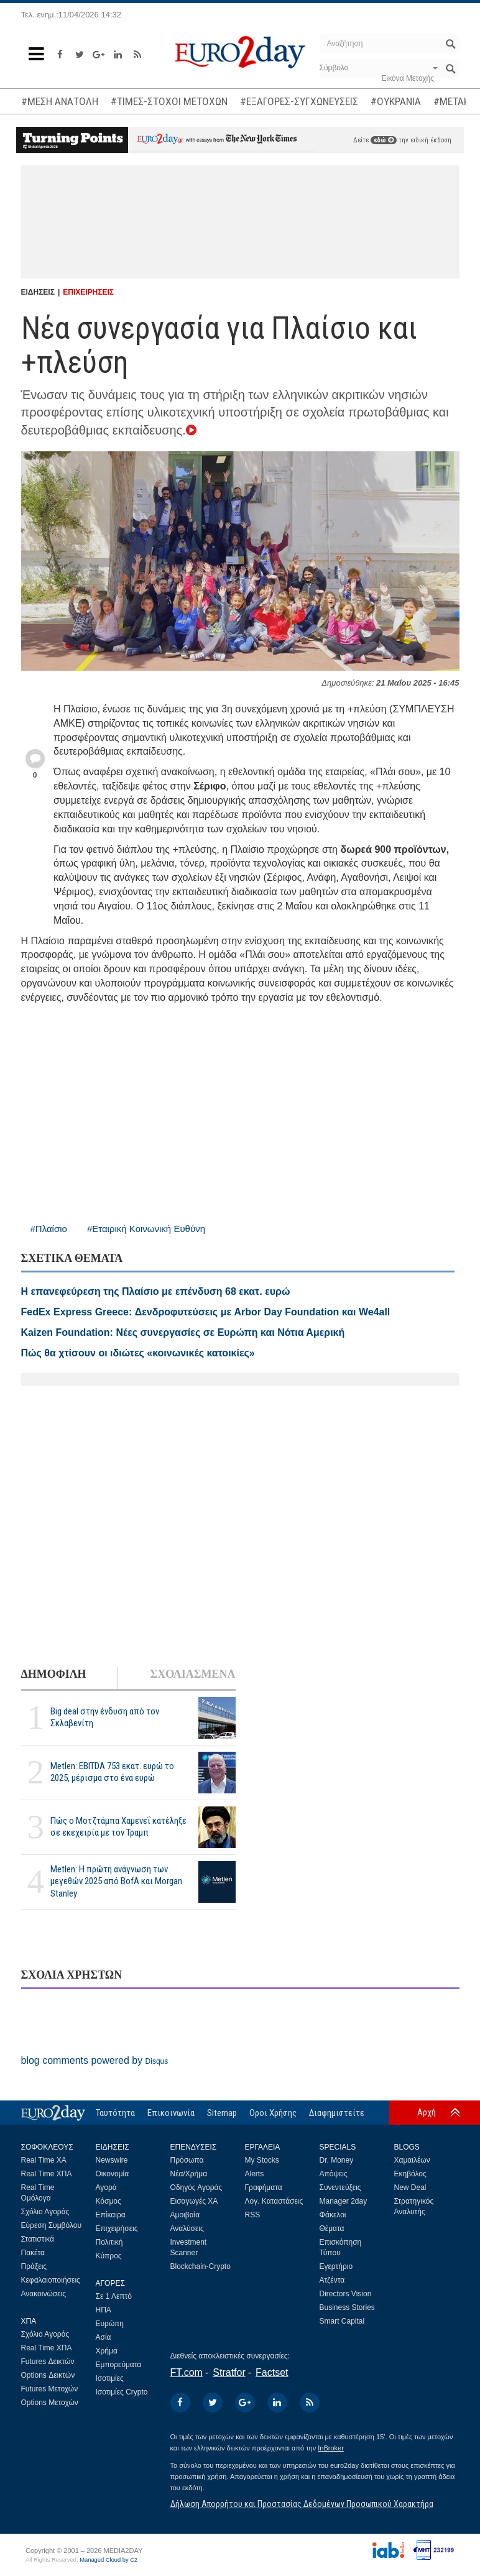 The height and width of the screenshot is (2576, 480). I want to click on εδώ, so click(384, 140).